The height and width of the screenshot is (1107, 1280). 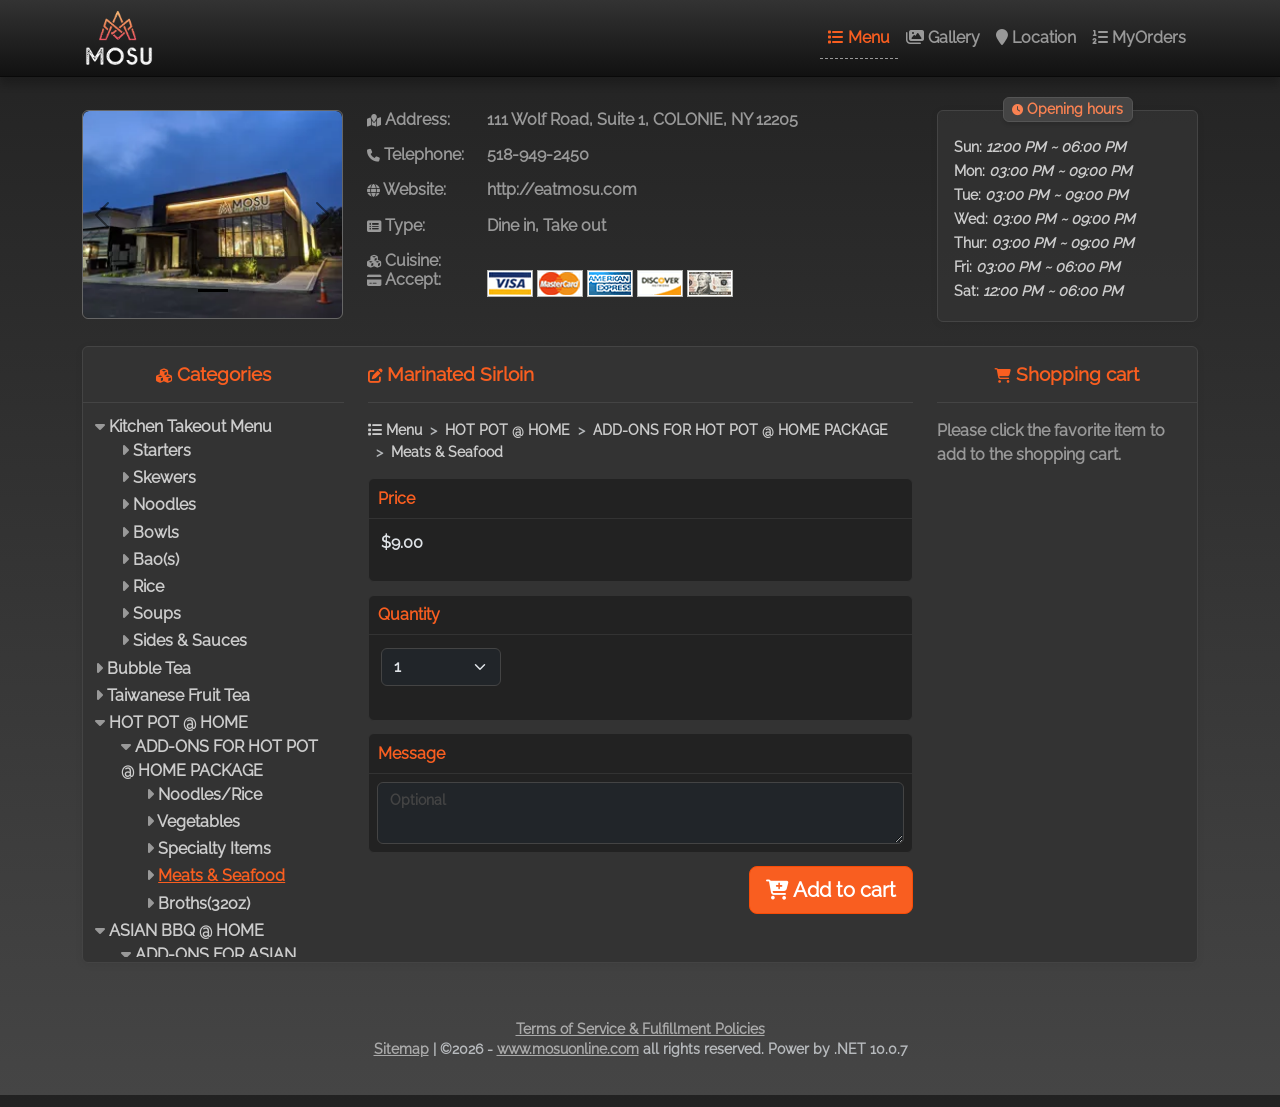 What do you see at coordinates (404, 279) in the screenshot?
I see `Accept:` at bounding box center [404, 279].